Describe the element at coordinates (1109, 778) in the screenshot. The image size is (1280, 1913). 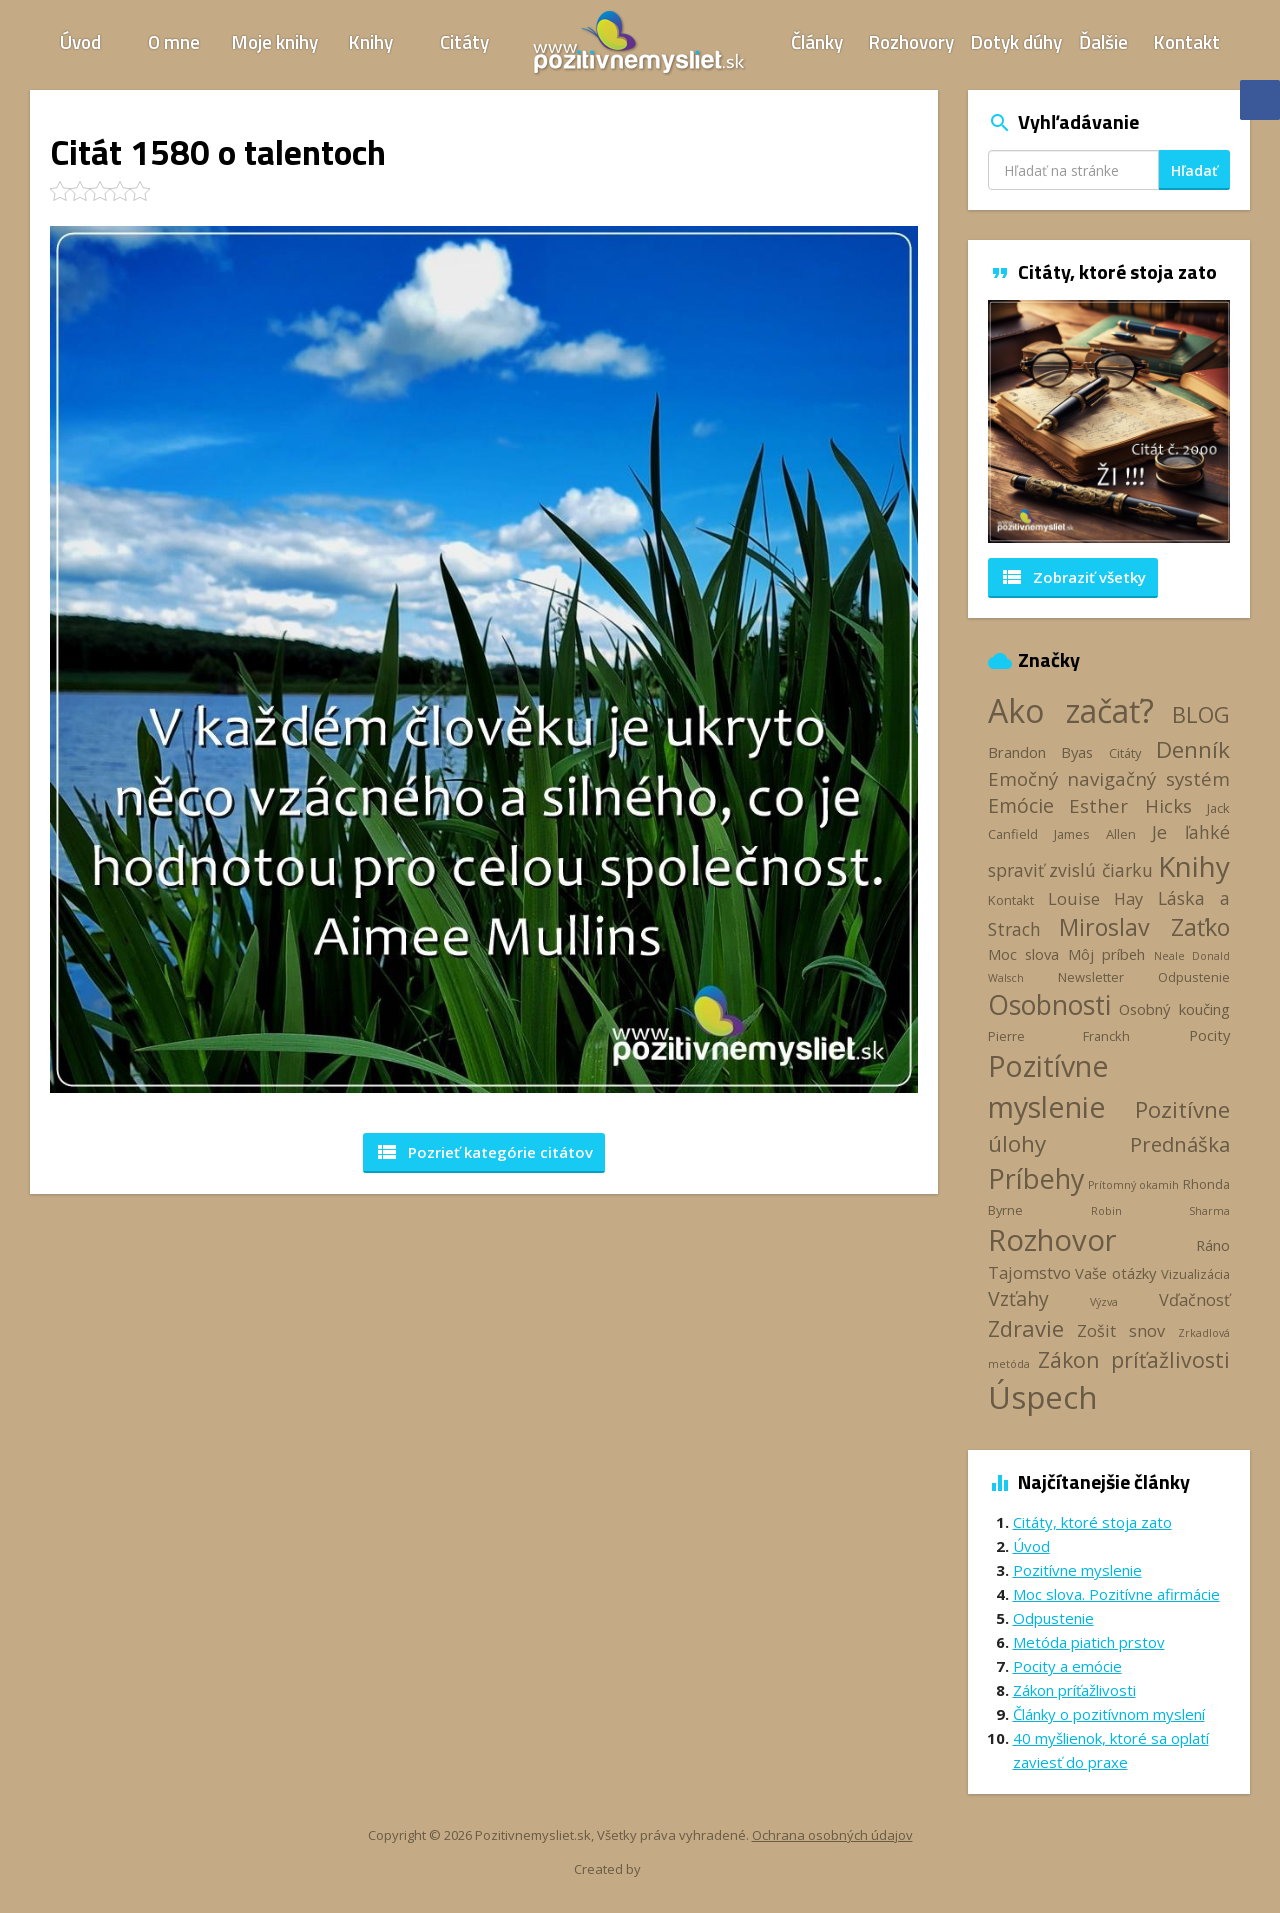
I see `Emočný navigačný systém [Emočný navigačný systém (7 položiek)]` at that location.